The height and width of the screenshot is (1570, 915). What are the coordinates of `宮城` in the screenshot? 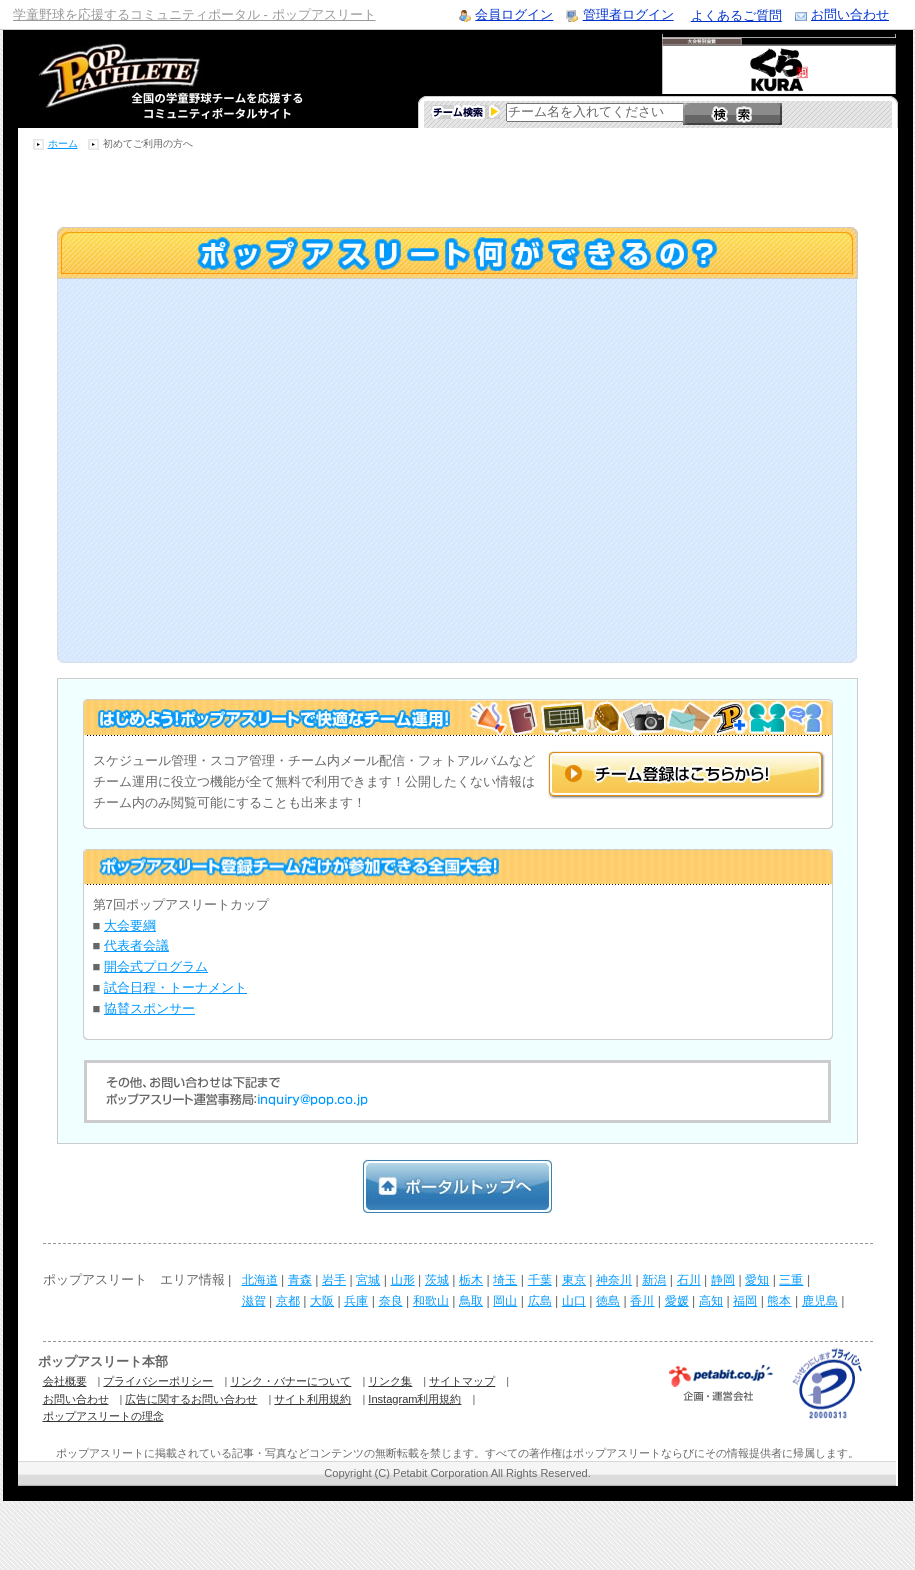 It's located at (368, 1280).